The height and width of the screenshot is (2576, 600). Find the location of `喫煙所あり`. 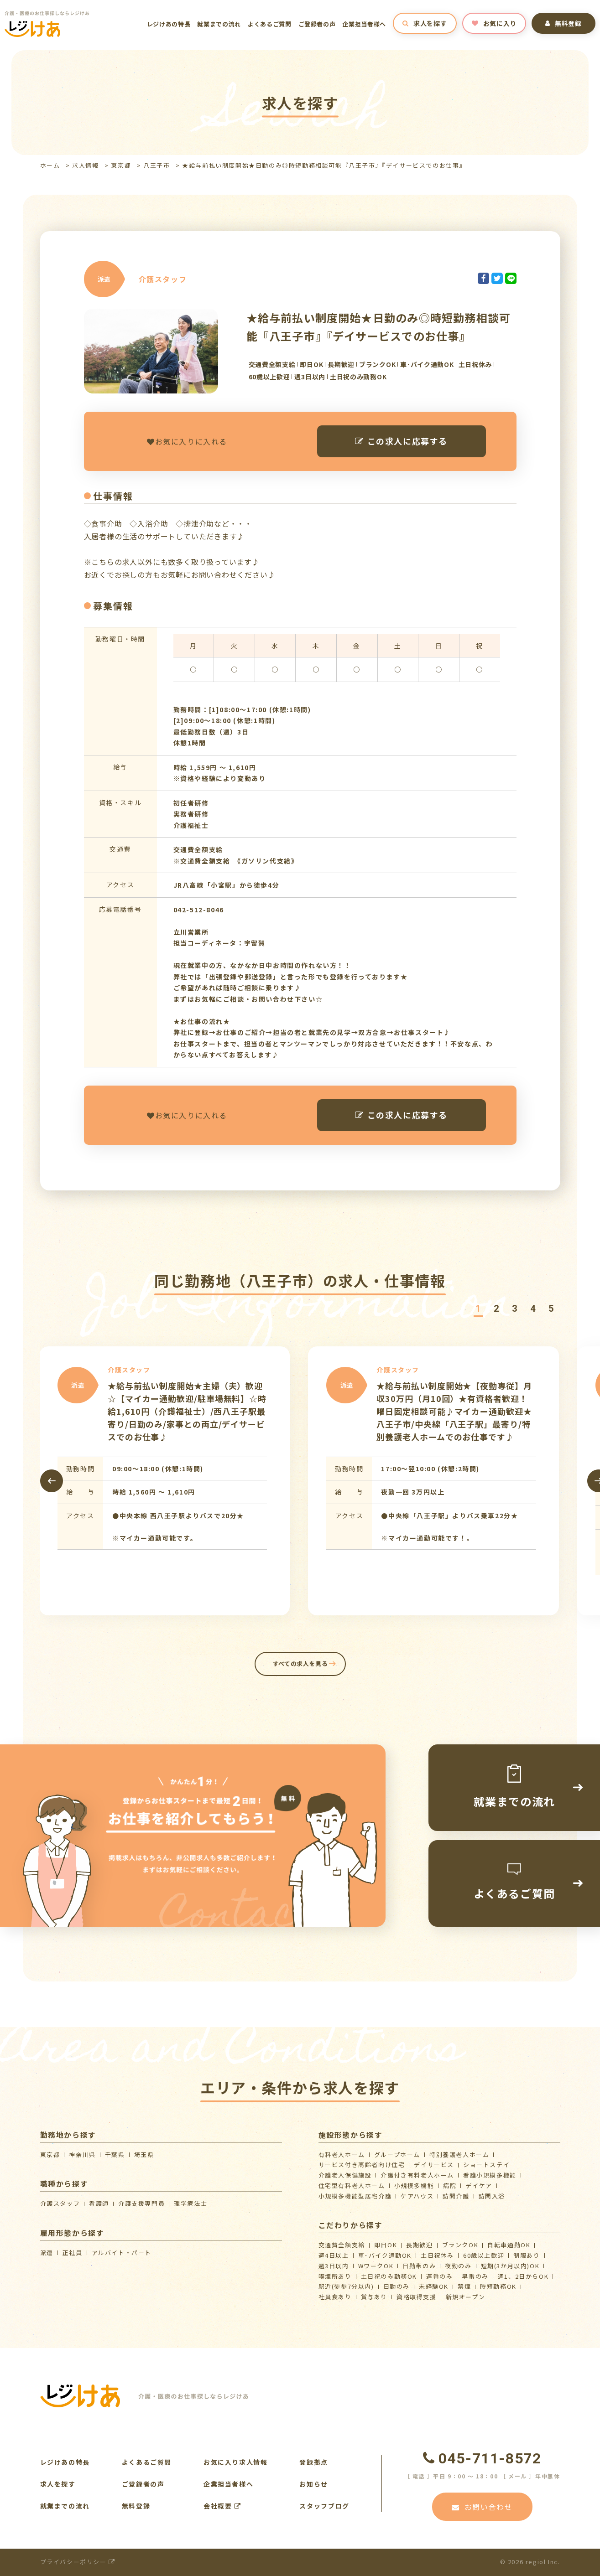

喫煙所あり is located at coordinates (335, 2276).